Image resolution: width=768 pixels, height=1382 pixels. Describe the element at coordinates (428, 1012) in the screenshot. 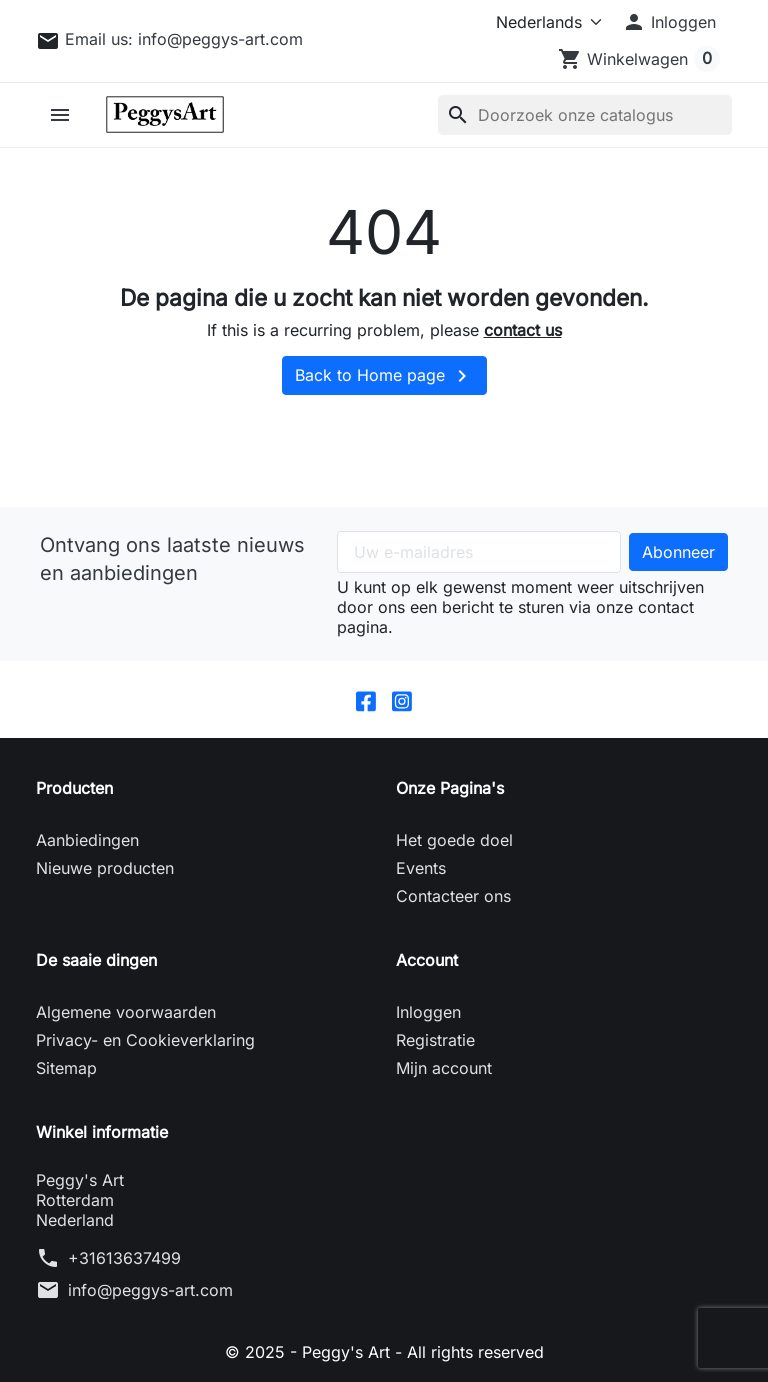

I see `Inloggen` at that location.